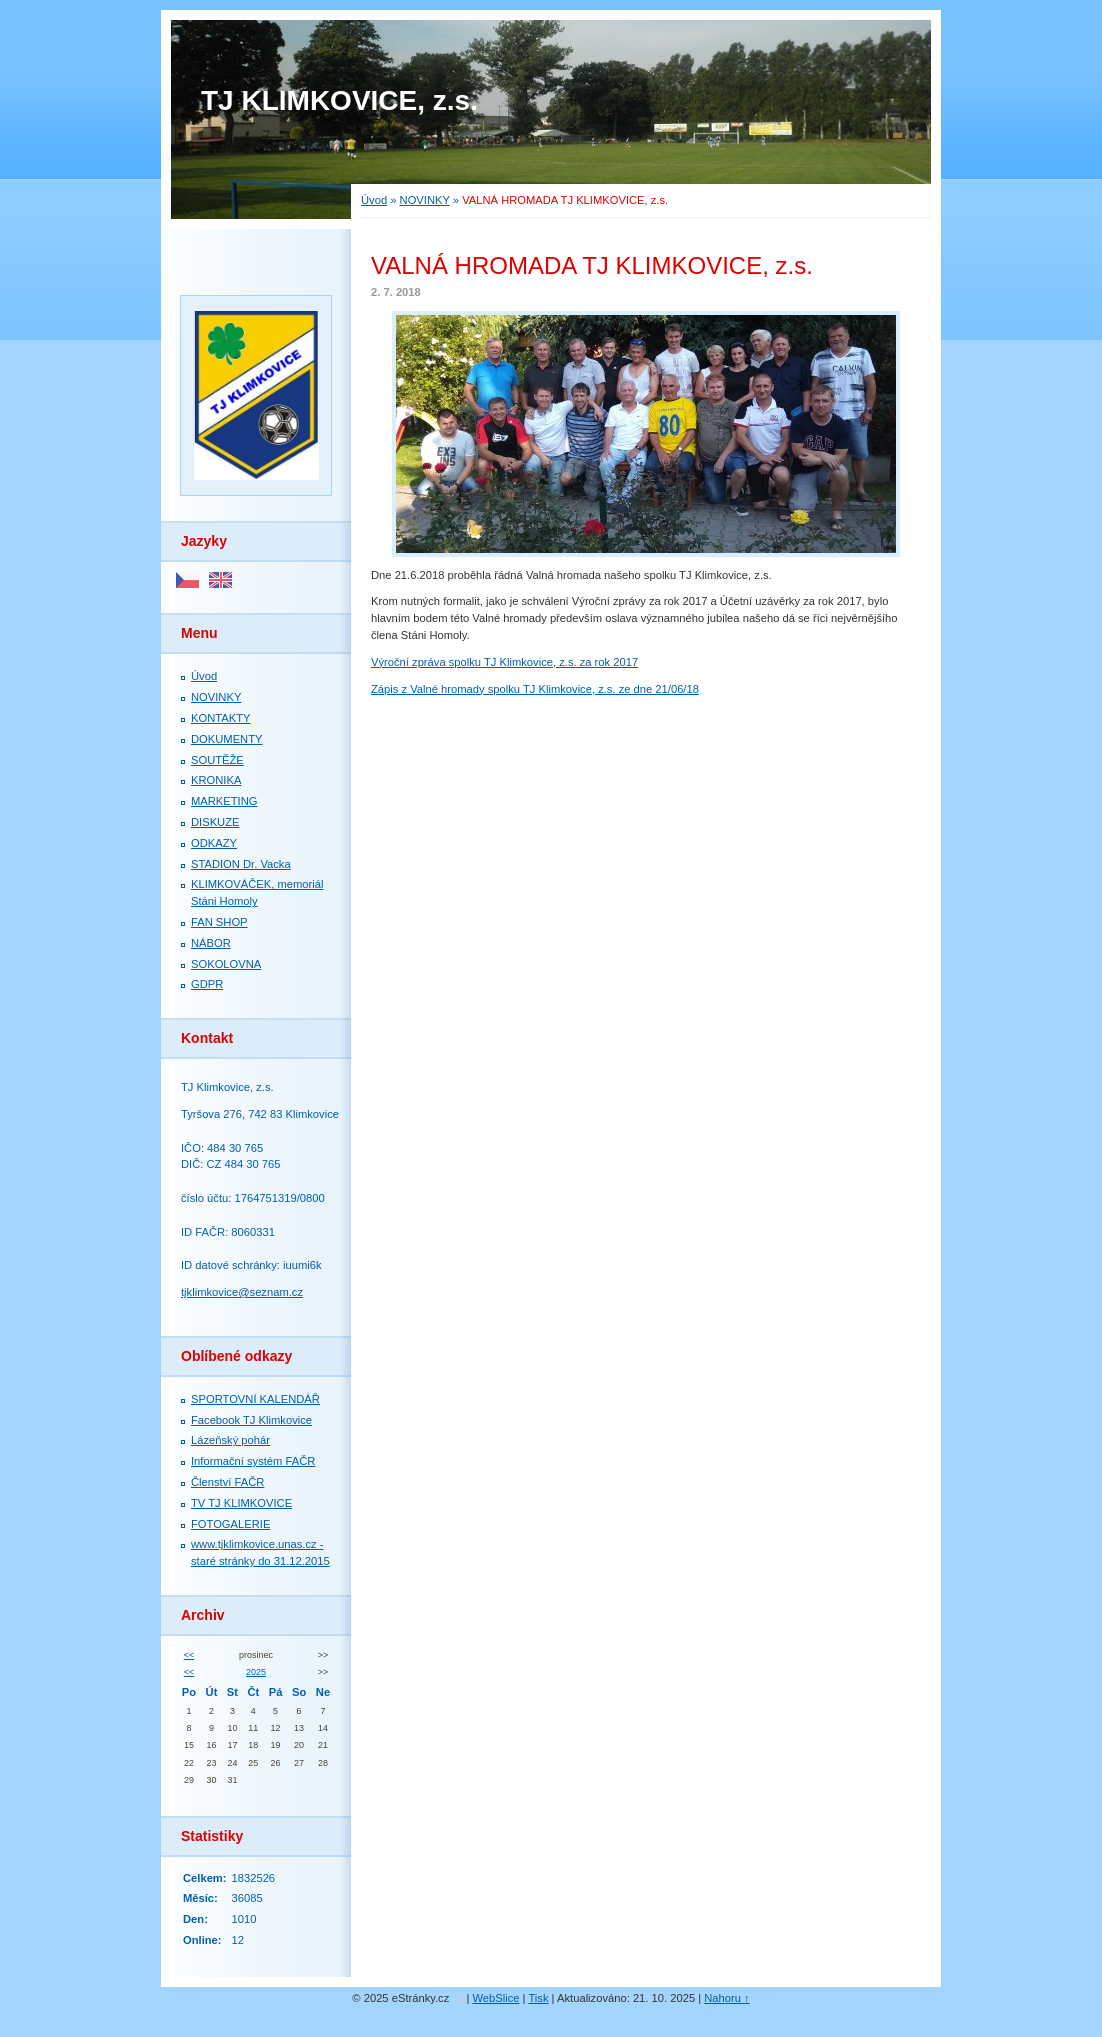 This screenshot has height=2037, width=1102. What do you see at coordinates (215, 822) in the screenshot?
I see `DISKUZE` at bounding box center [215, 822].